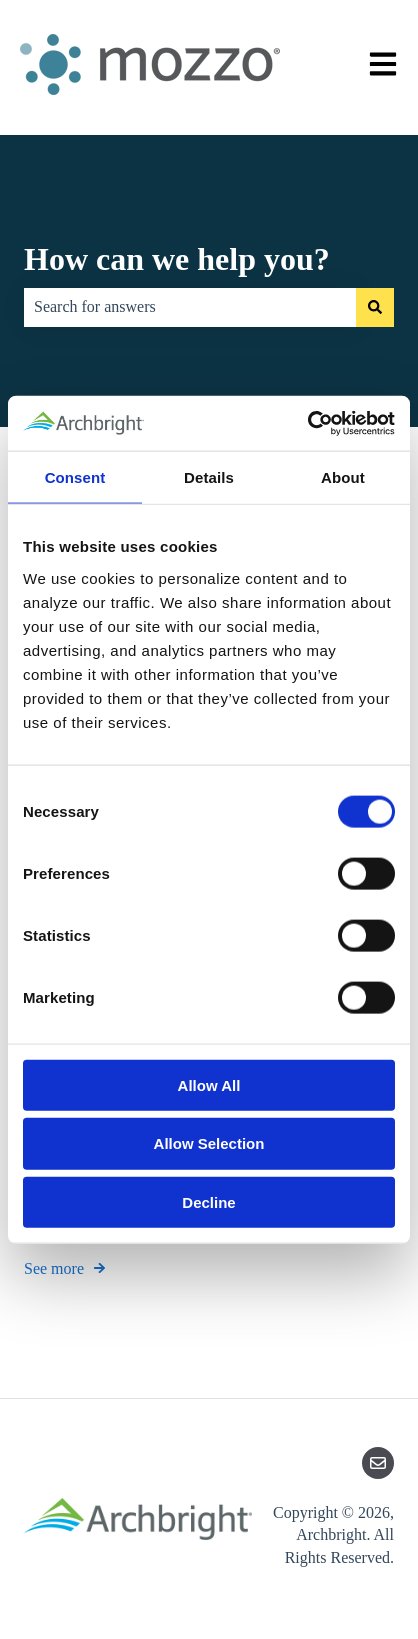 The height and width of the screenshot is (1639, 418). Describe the element at coordinates (209, 477) in the screenshot. I see `Details [tab]` at that location.